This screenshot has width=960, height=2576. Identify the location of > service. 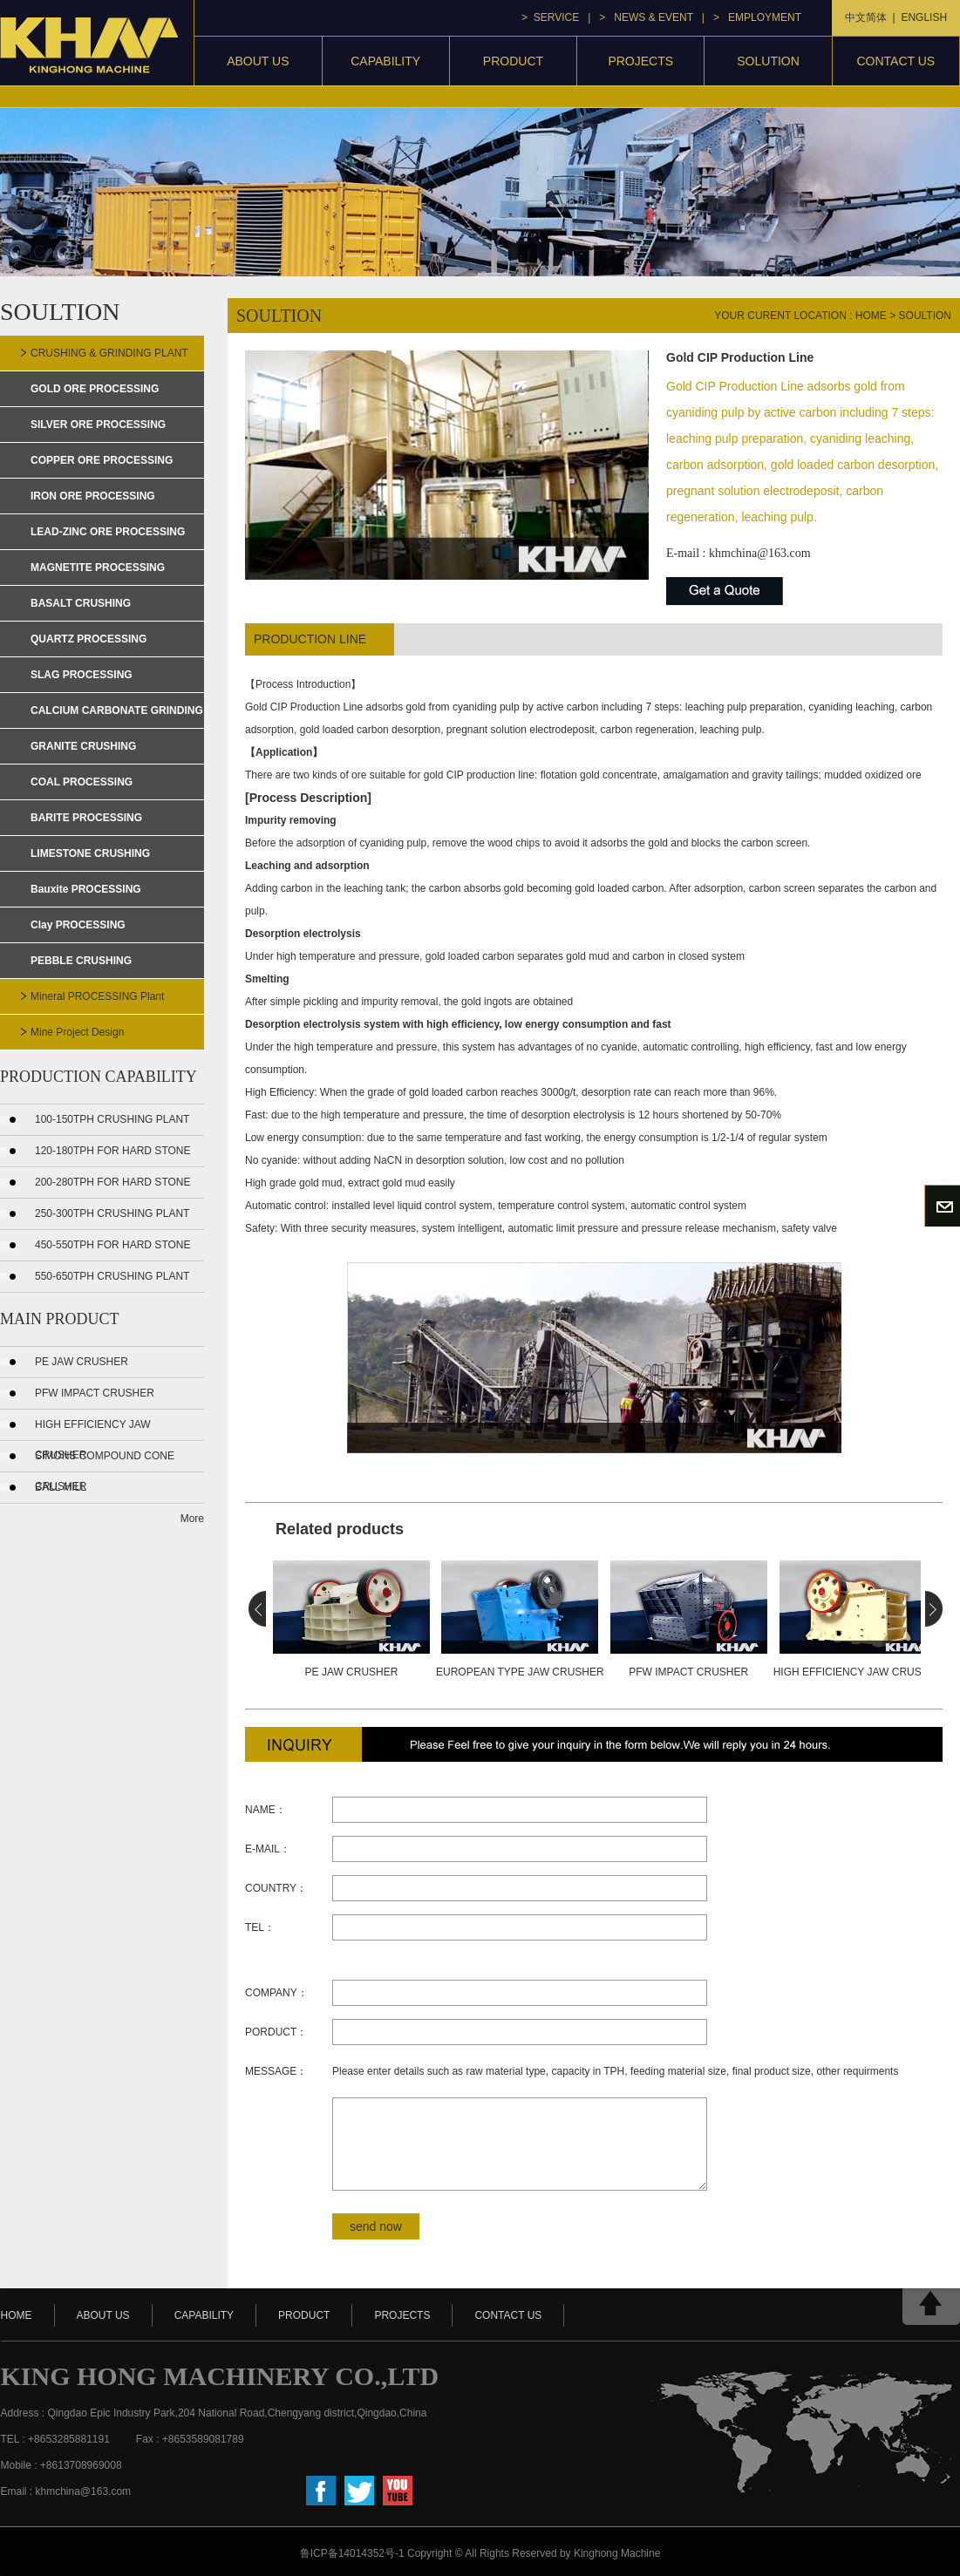
(550, 17).